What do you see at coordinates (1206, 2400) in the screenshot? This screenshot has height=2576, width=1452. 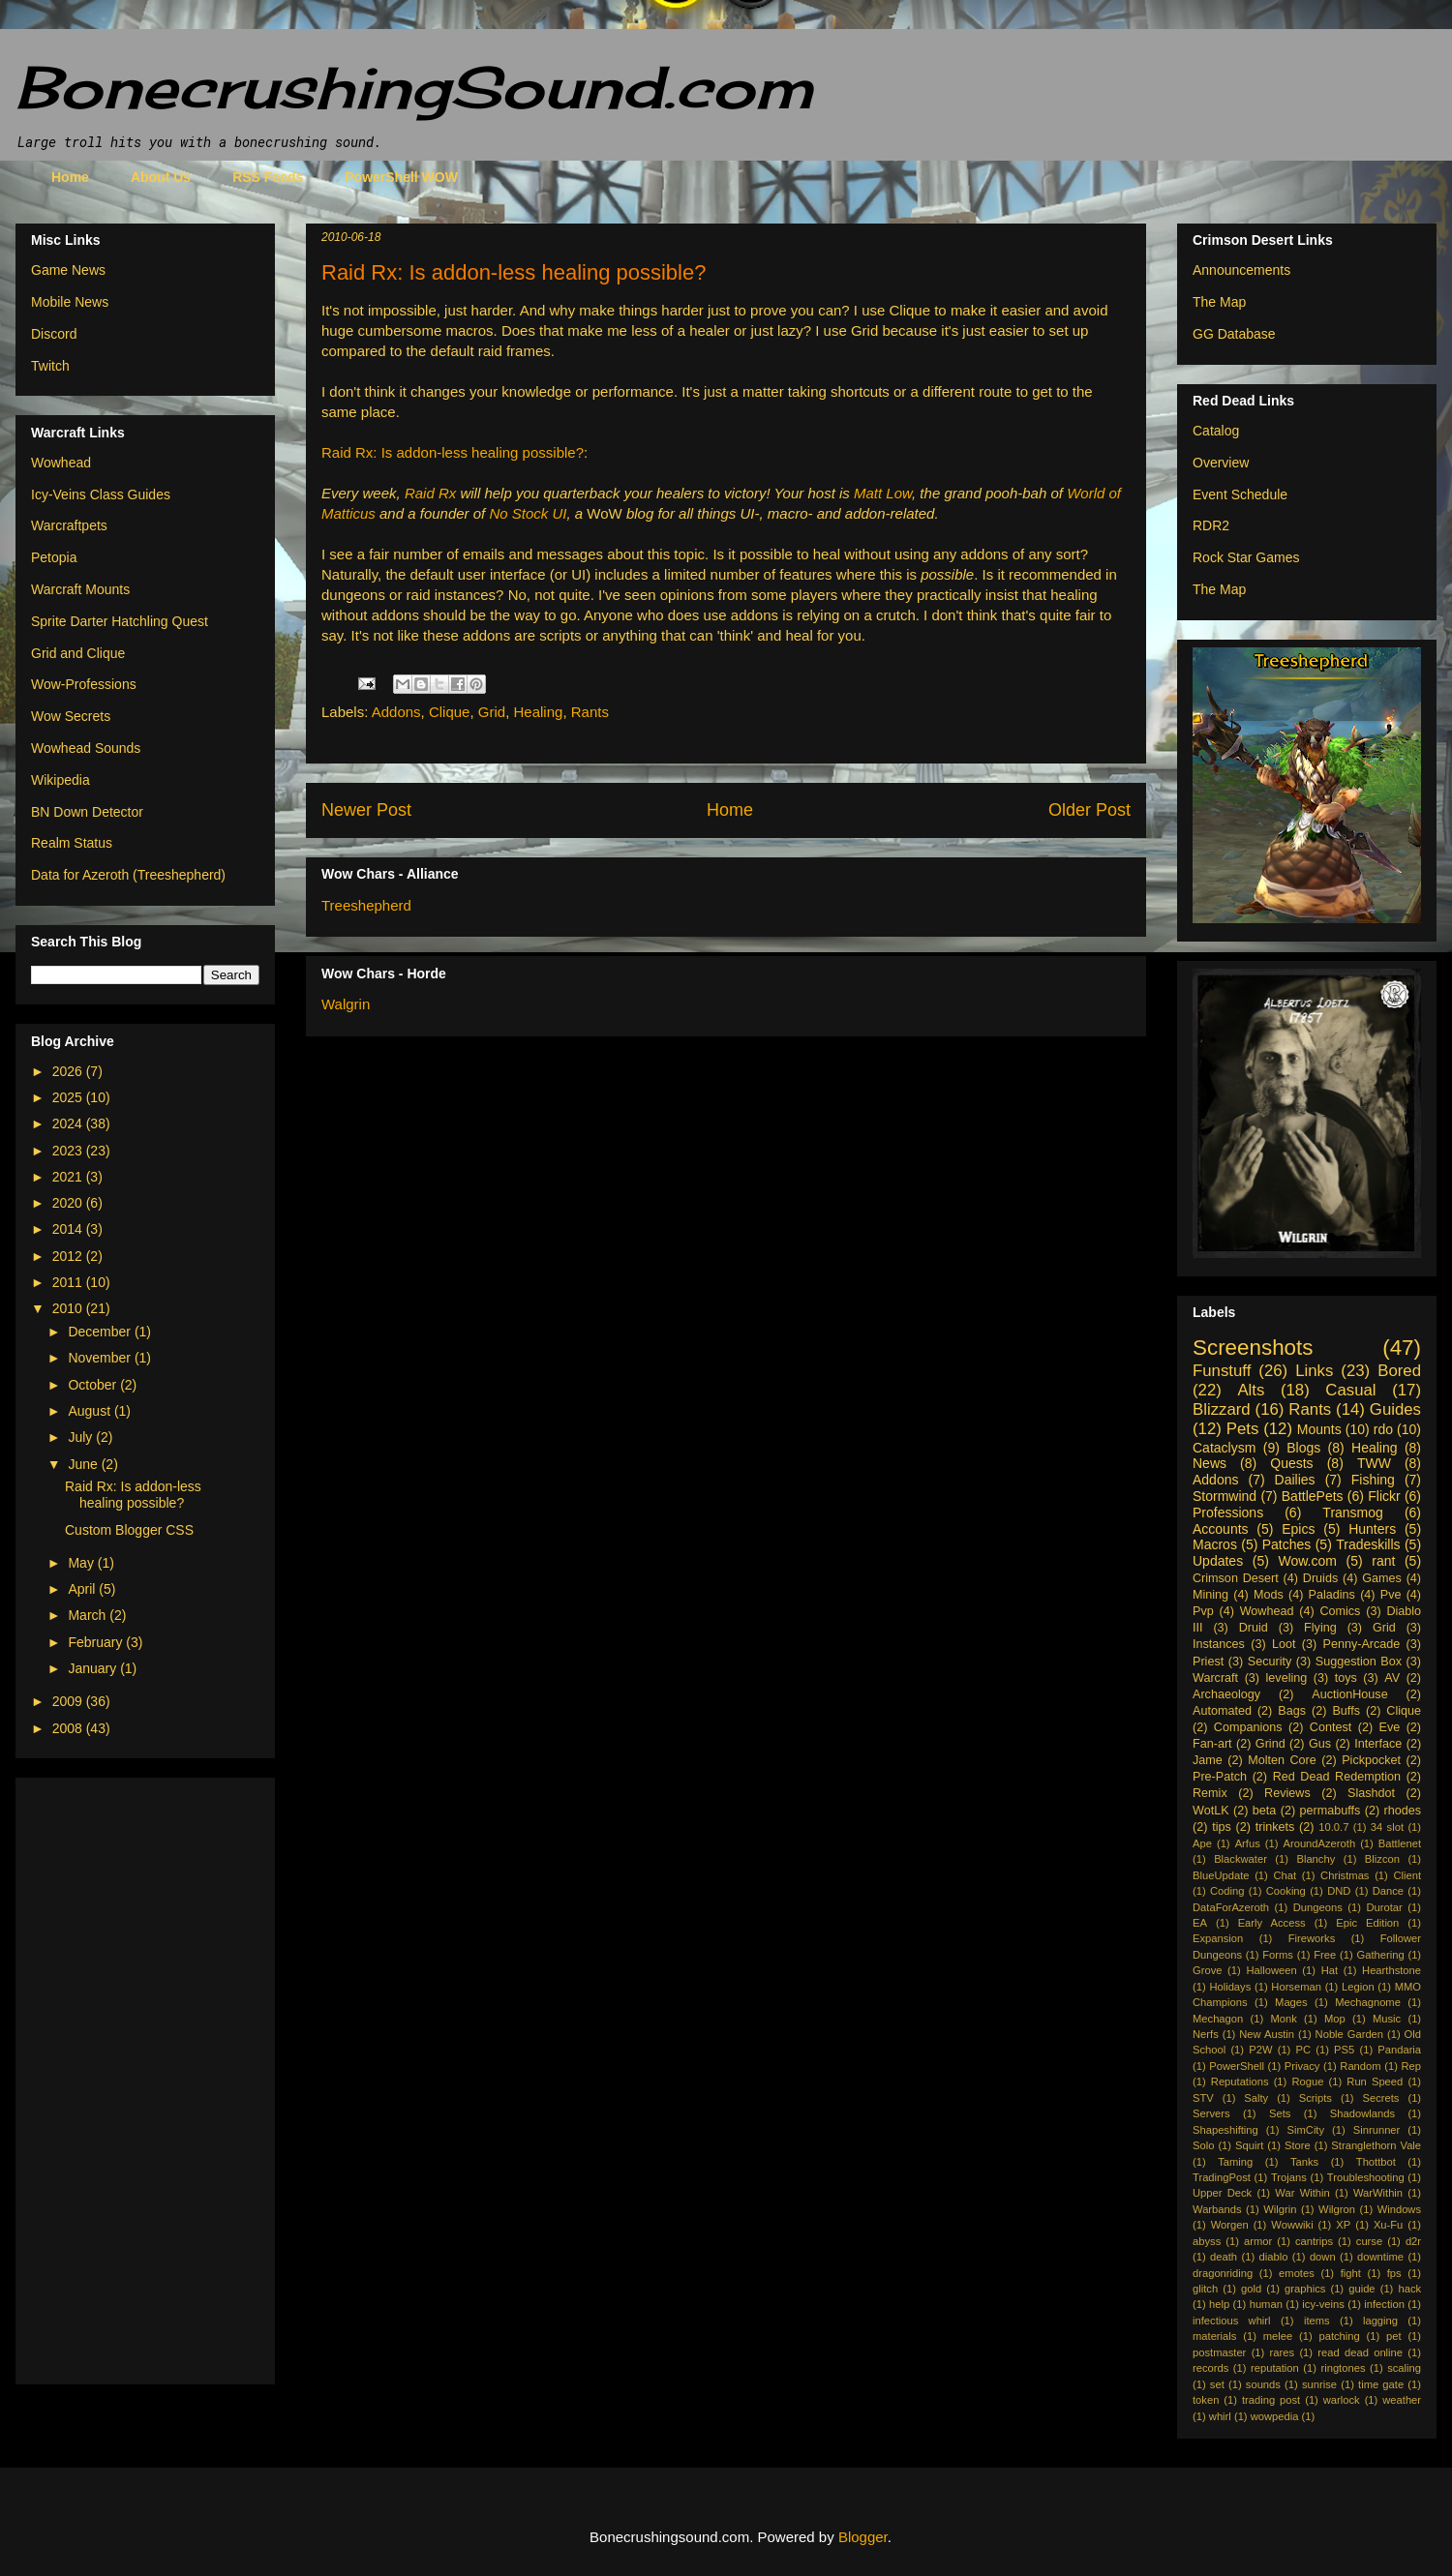 I see `token` at bounding box center [1206, 2400].